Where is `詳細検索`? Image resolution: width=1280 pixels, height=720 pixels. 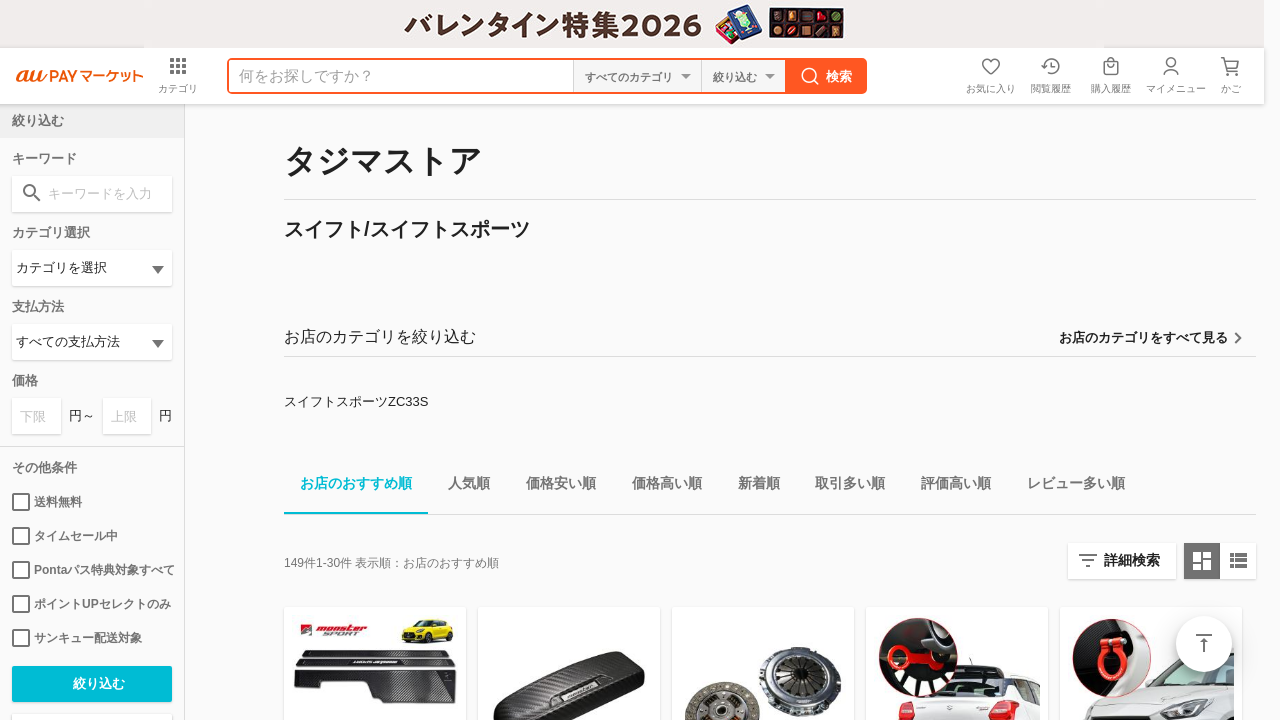 詳細検索 is located at coordinates (1132, 560).